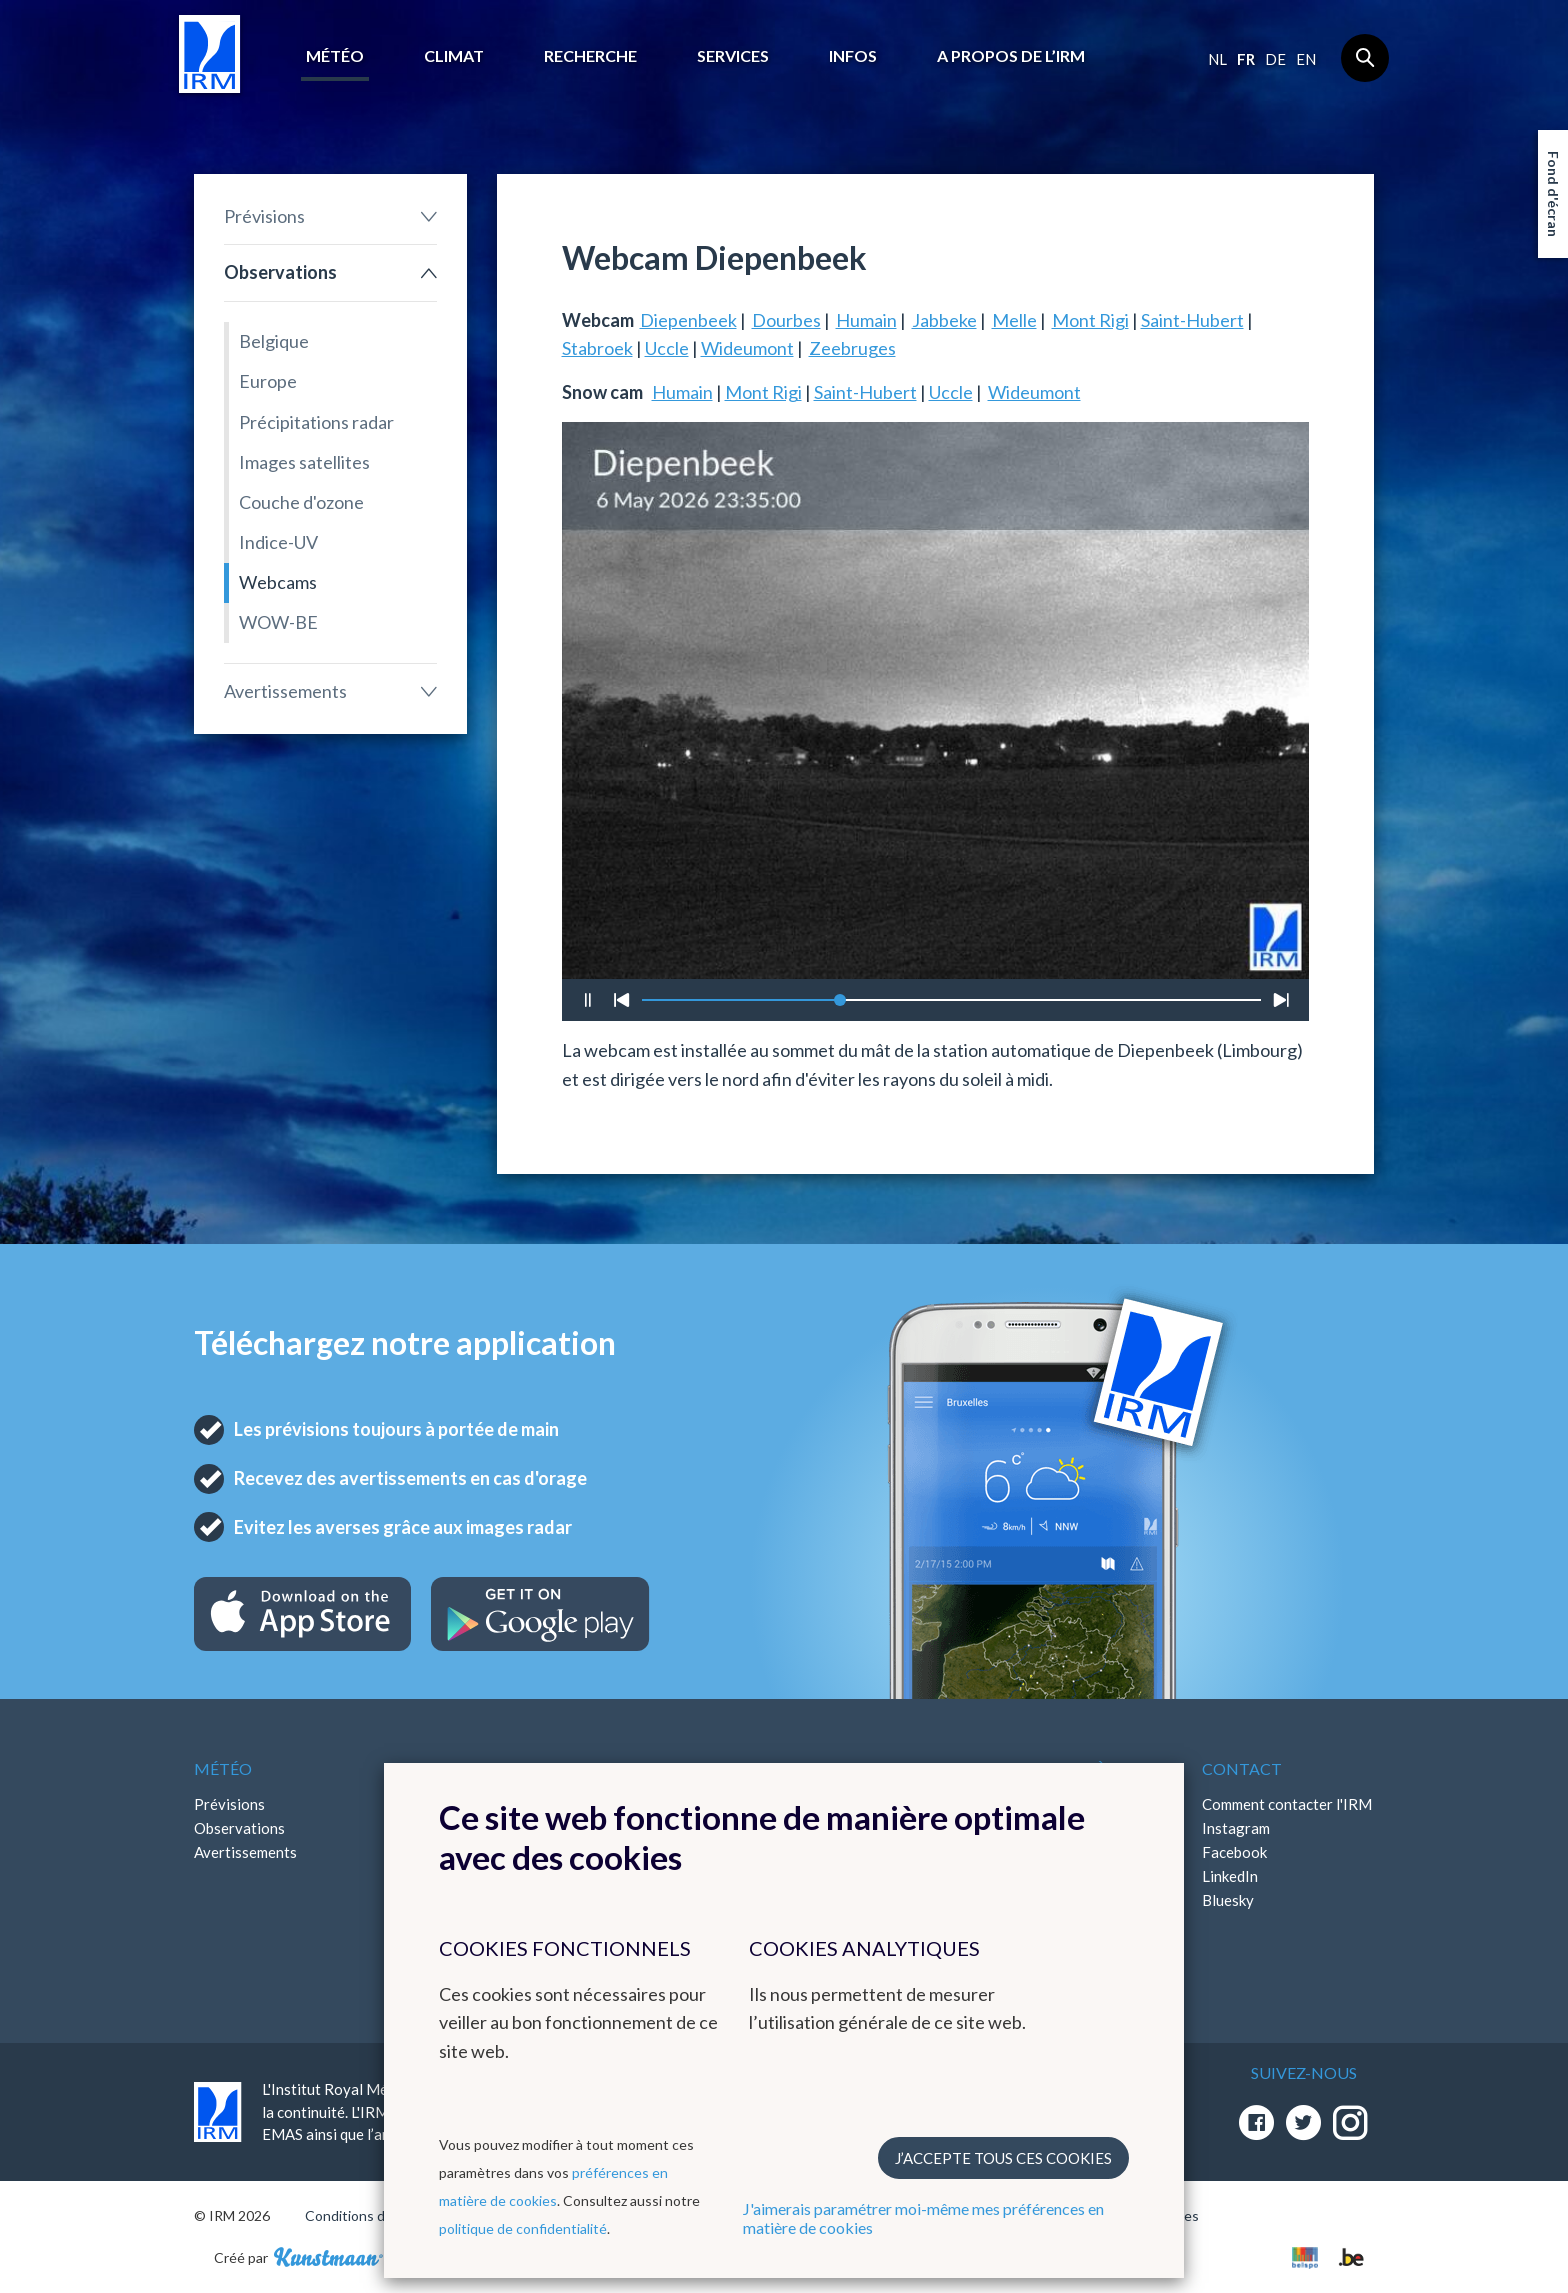 Image resolution: width=1568 pixels, height=2293 pixels. I want to click on Fond d'écran, so click(1553, 194).